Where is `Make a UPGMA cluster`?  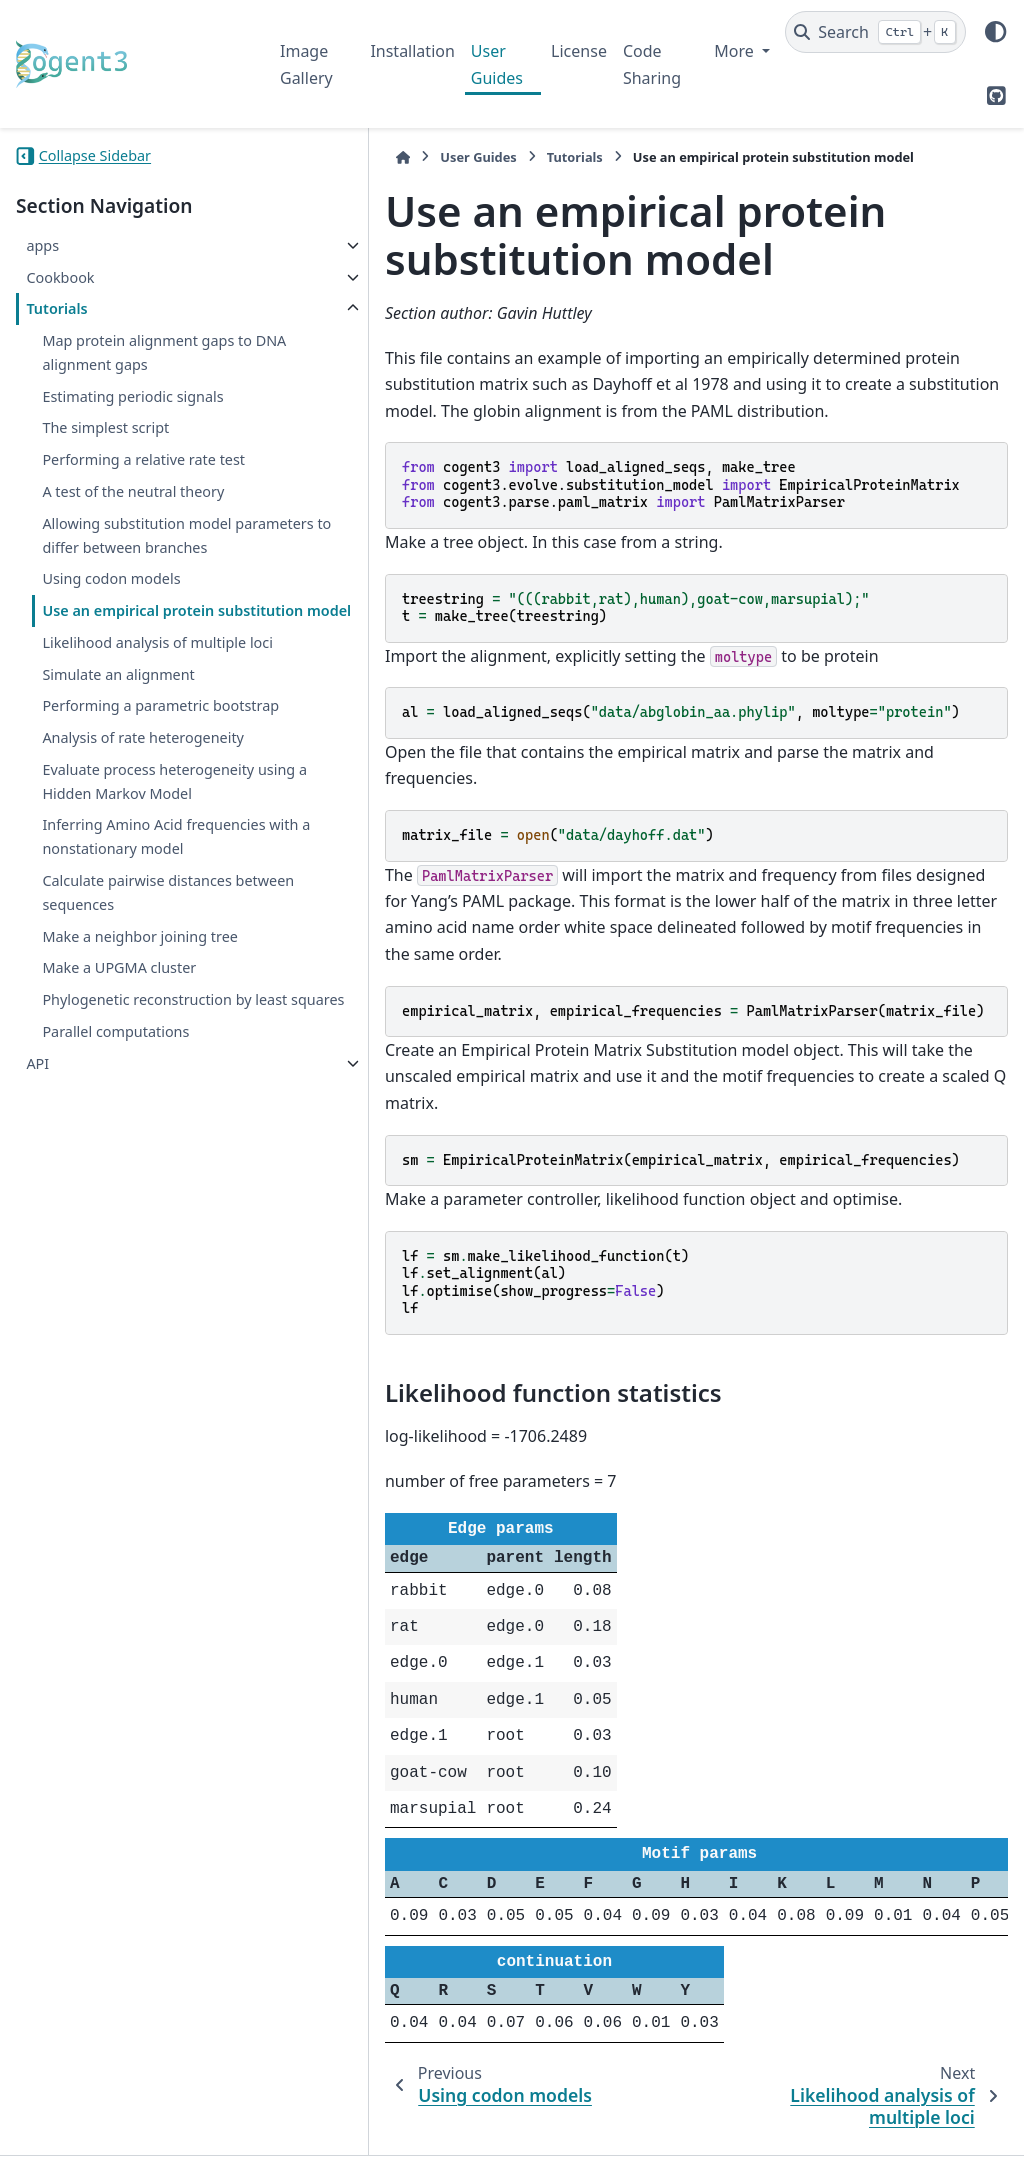
Make a UPGMA cluster is located at coordinates (119, 1157).